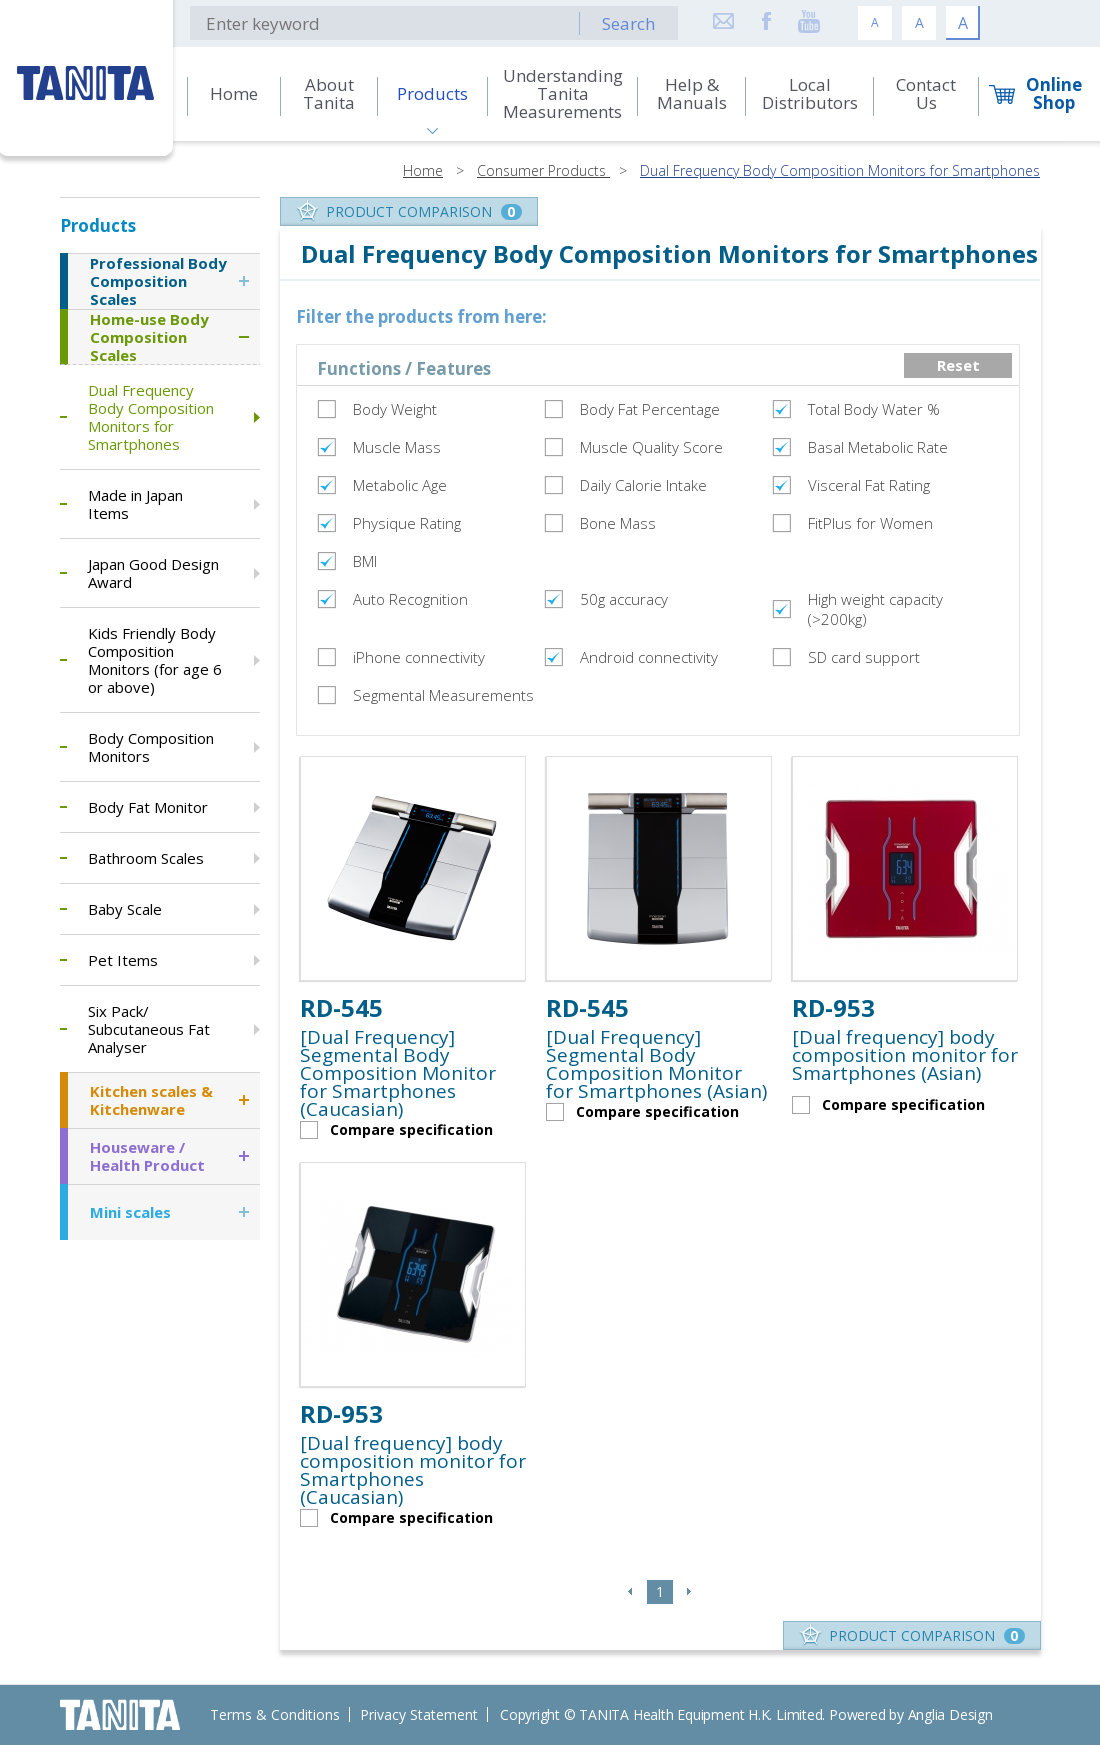 The width and height of the screenshot is (1100, 1745). Describe the element at coordinates (628, 23) in the screenshot. I see `Search` at that location.